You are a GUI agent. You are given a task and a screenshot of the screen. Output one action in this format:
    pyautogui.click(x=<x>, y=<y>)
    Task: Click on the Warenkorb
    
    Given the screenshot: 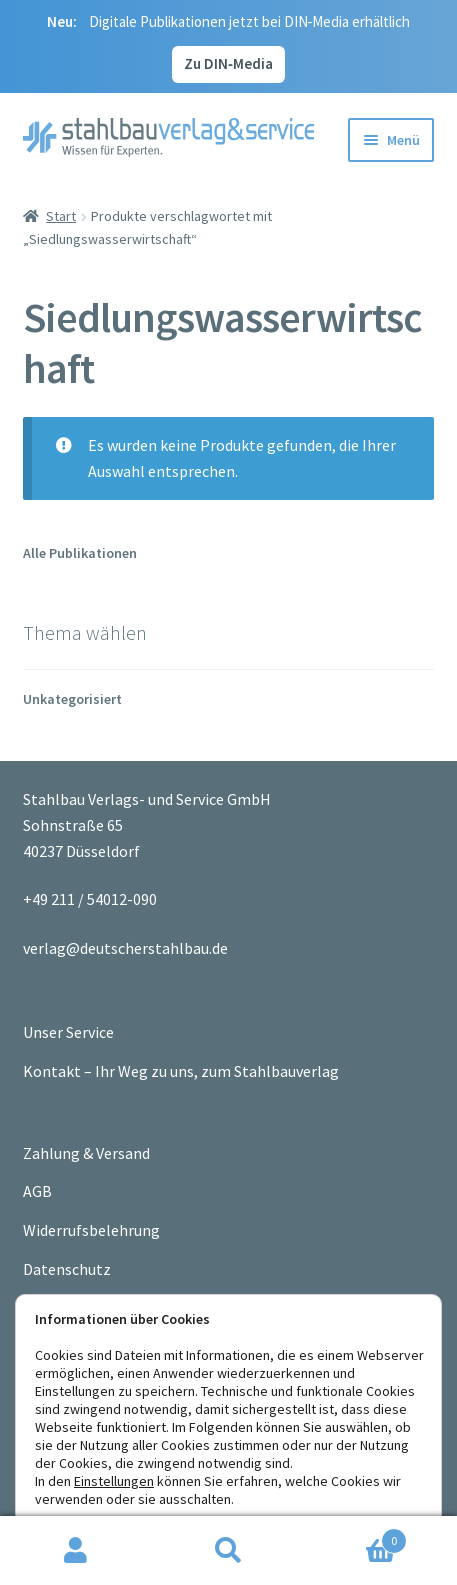 What is the action you would take?
    pyautogui.click(x=356, y=1536)
    